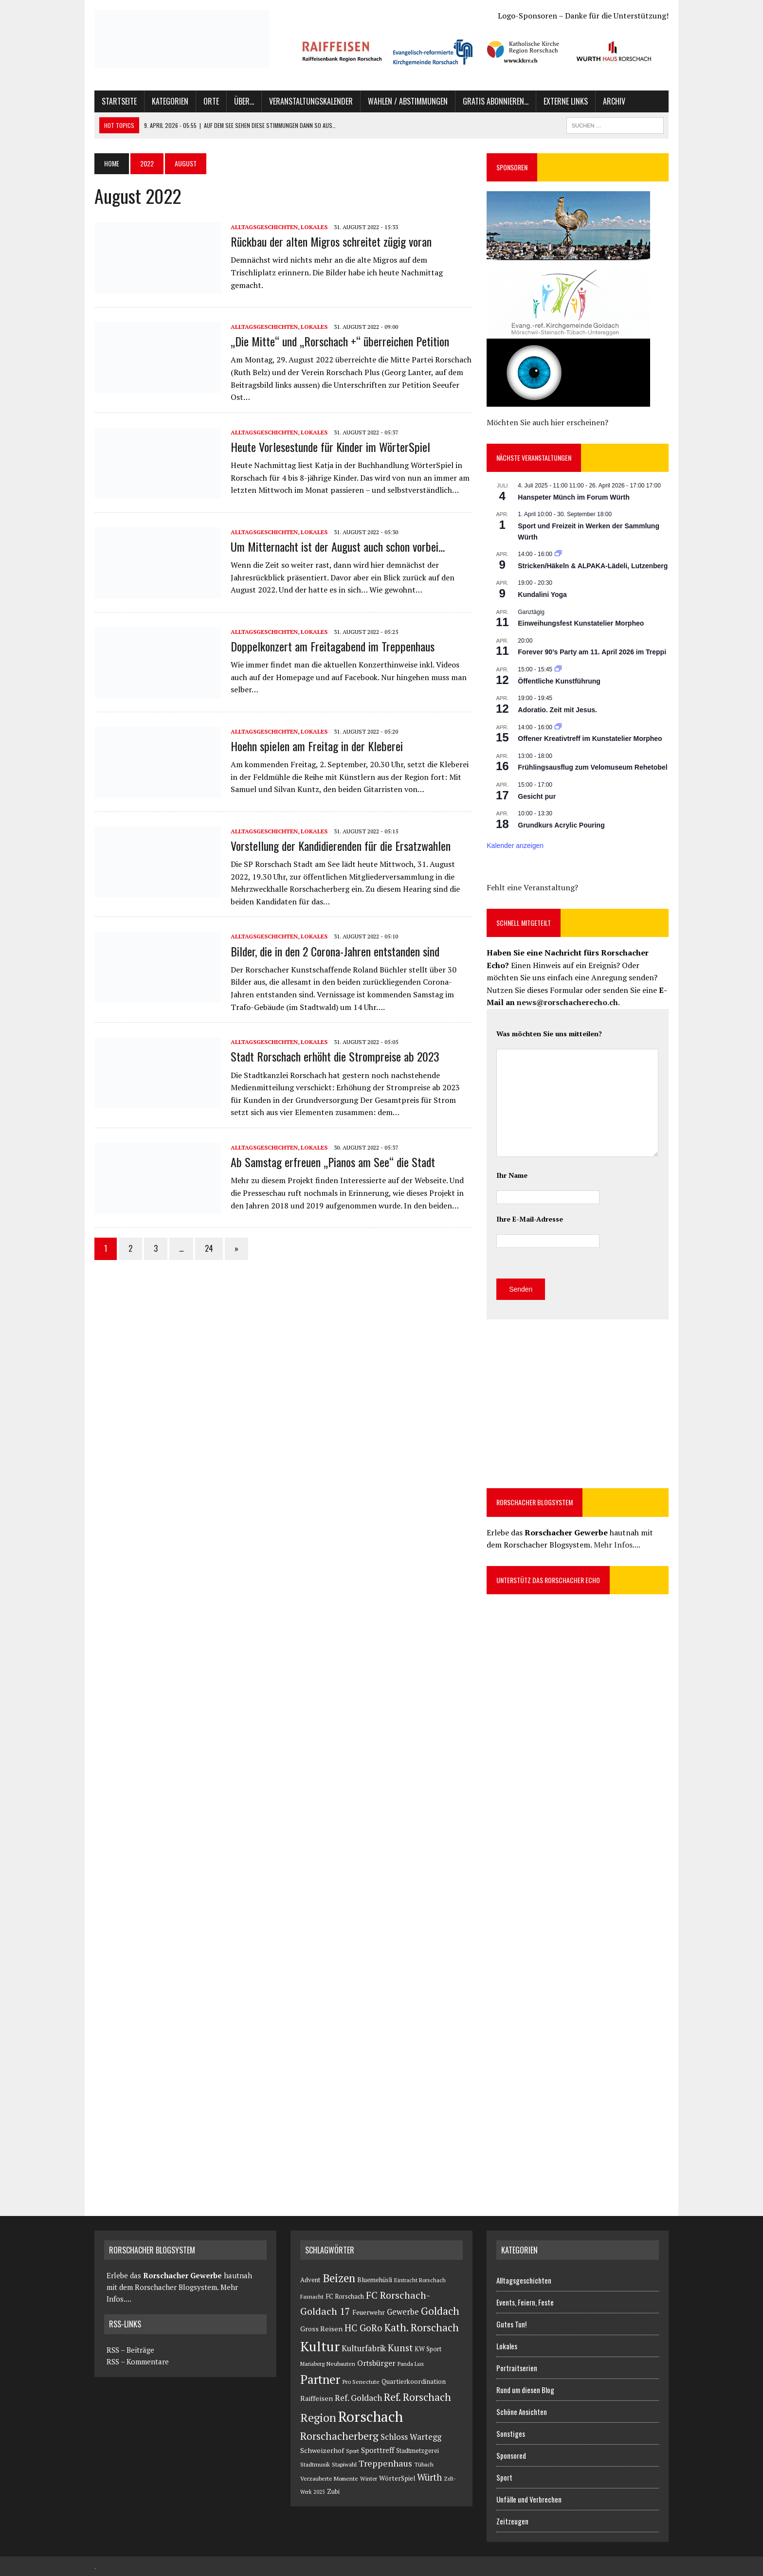 This screenshot has width=763, height=2576. I want to click on Pro Senectute [Pro Senectute (93 Einträge)], so click(361, 2381).